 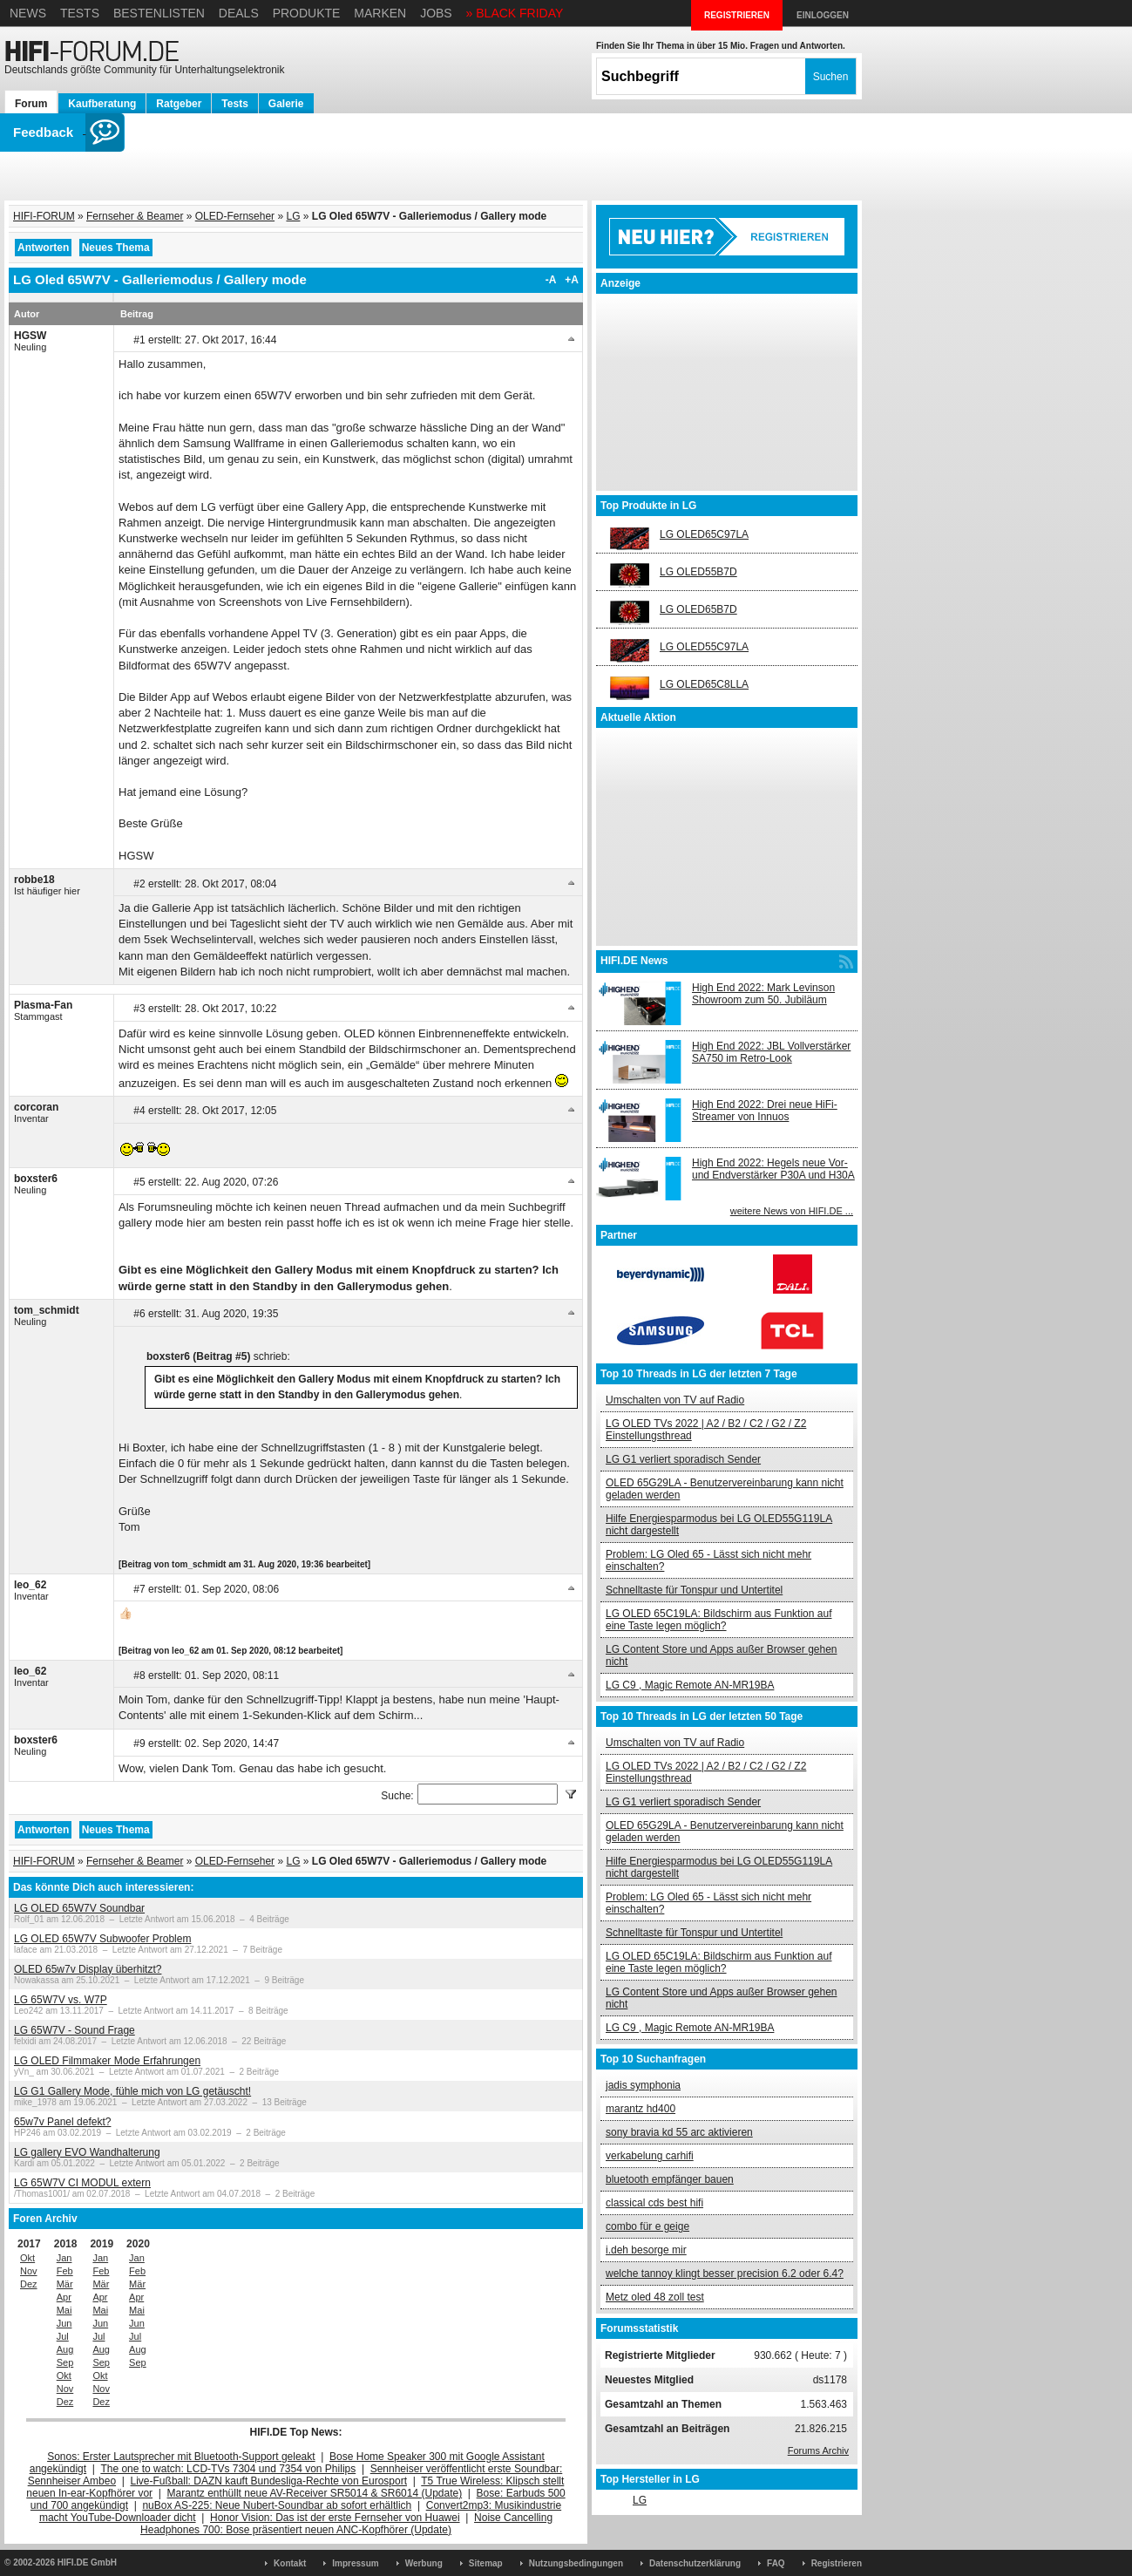 What do you see at coordinates (818, 2450) in the screenshot?
I see `Forums Archiv` at bounding box center [818, 2450].